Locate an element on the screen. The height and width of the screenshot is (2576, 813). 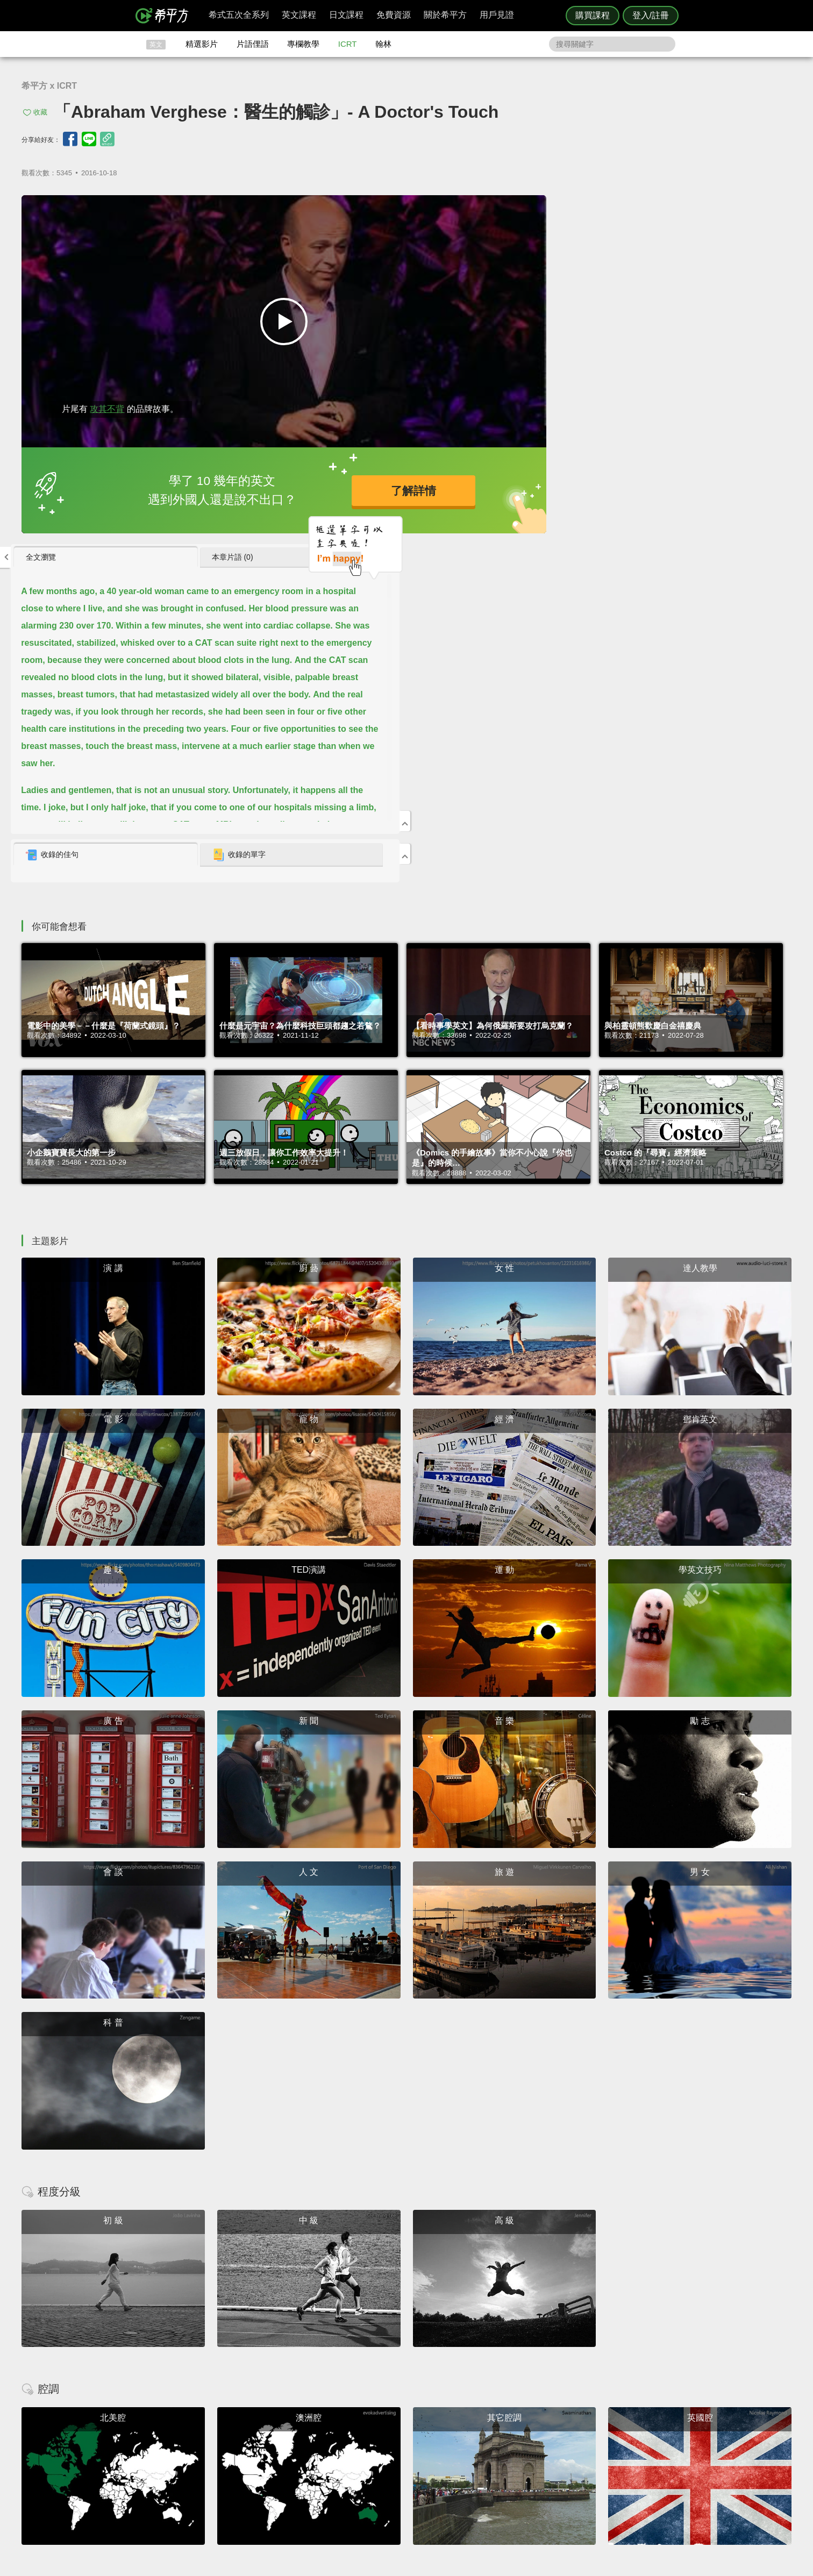
收錄的佳句 [presentation] is located at coordinates (540, 506).